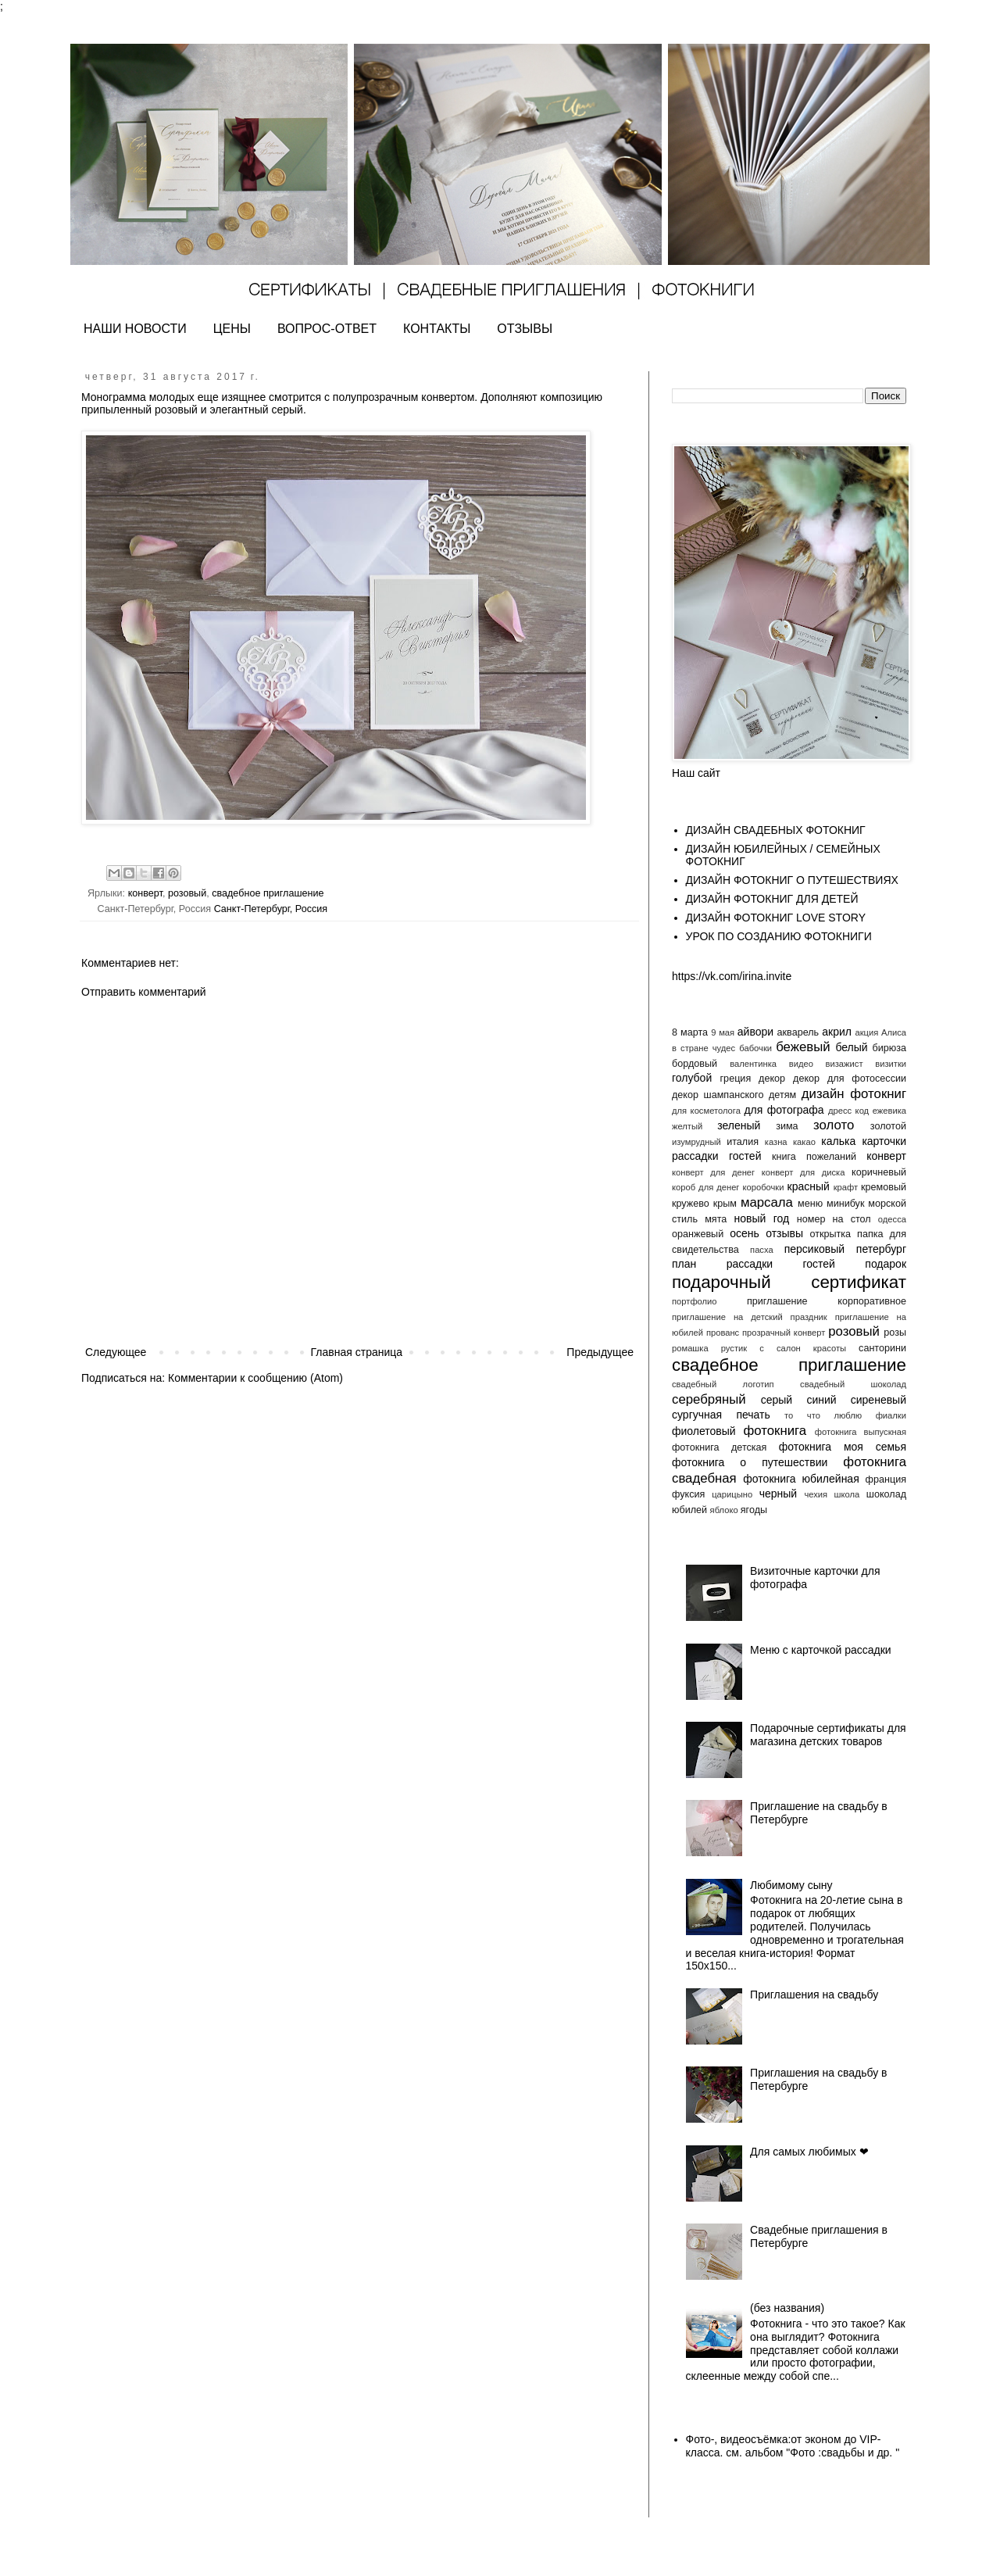  Describe the element at coordinates (267, 893) in the screenshot. I see `свадебное приглашение` at that location.